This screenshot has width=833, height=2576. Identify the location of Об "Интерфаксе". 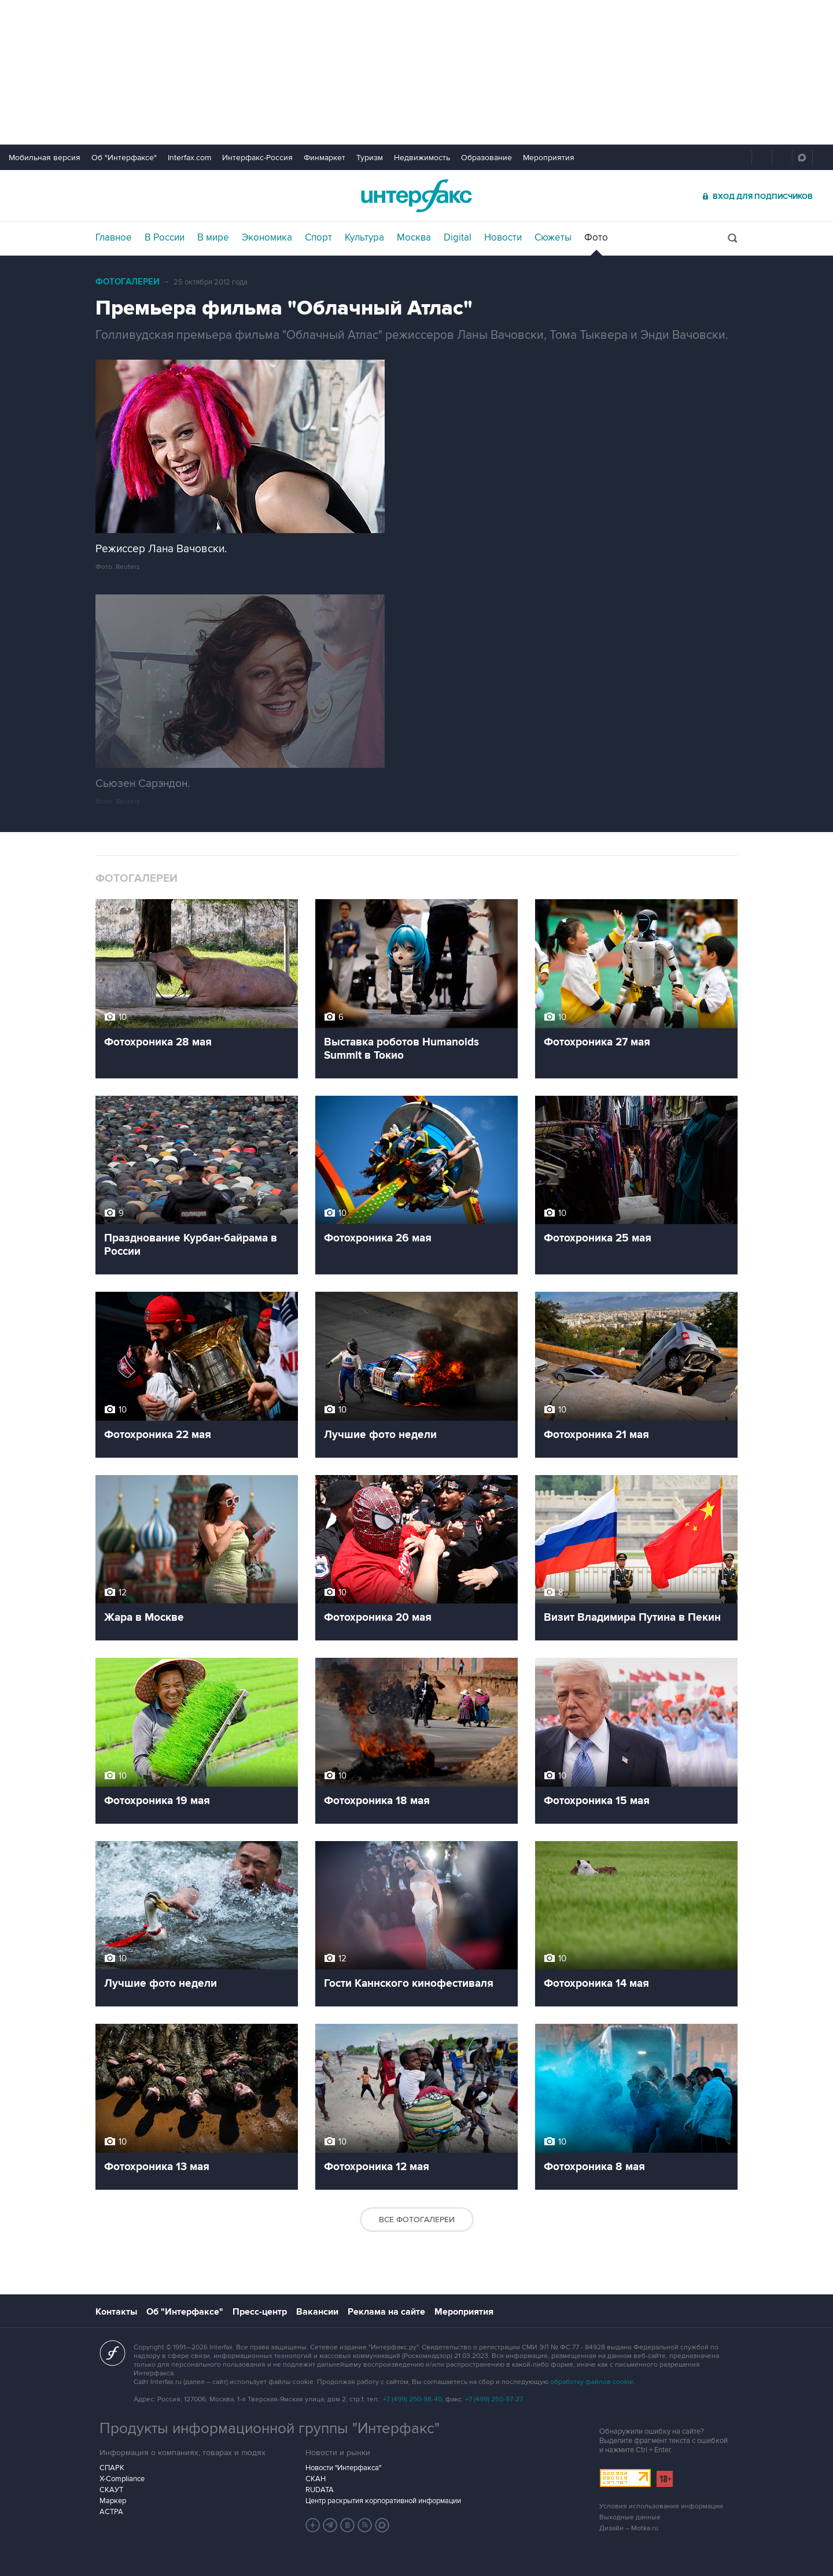
(124, 157).